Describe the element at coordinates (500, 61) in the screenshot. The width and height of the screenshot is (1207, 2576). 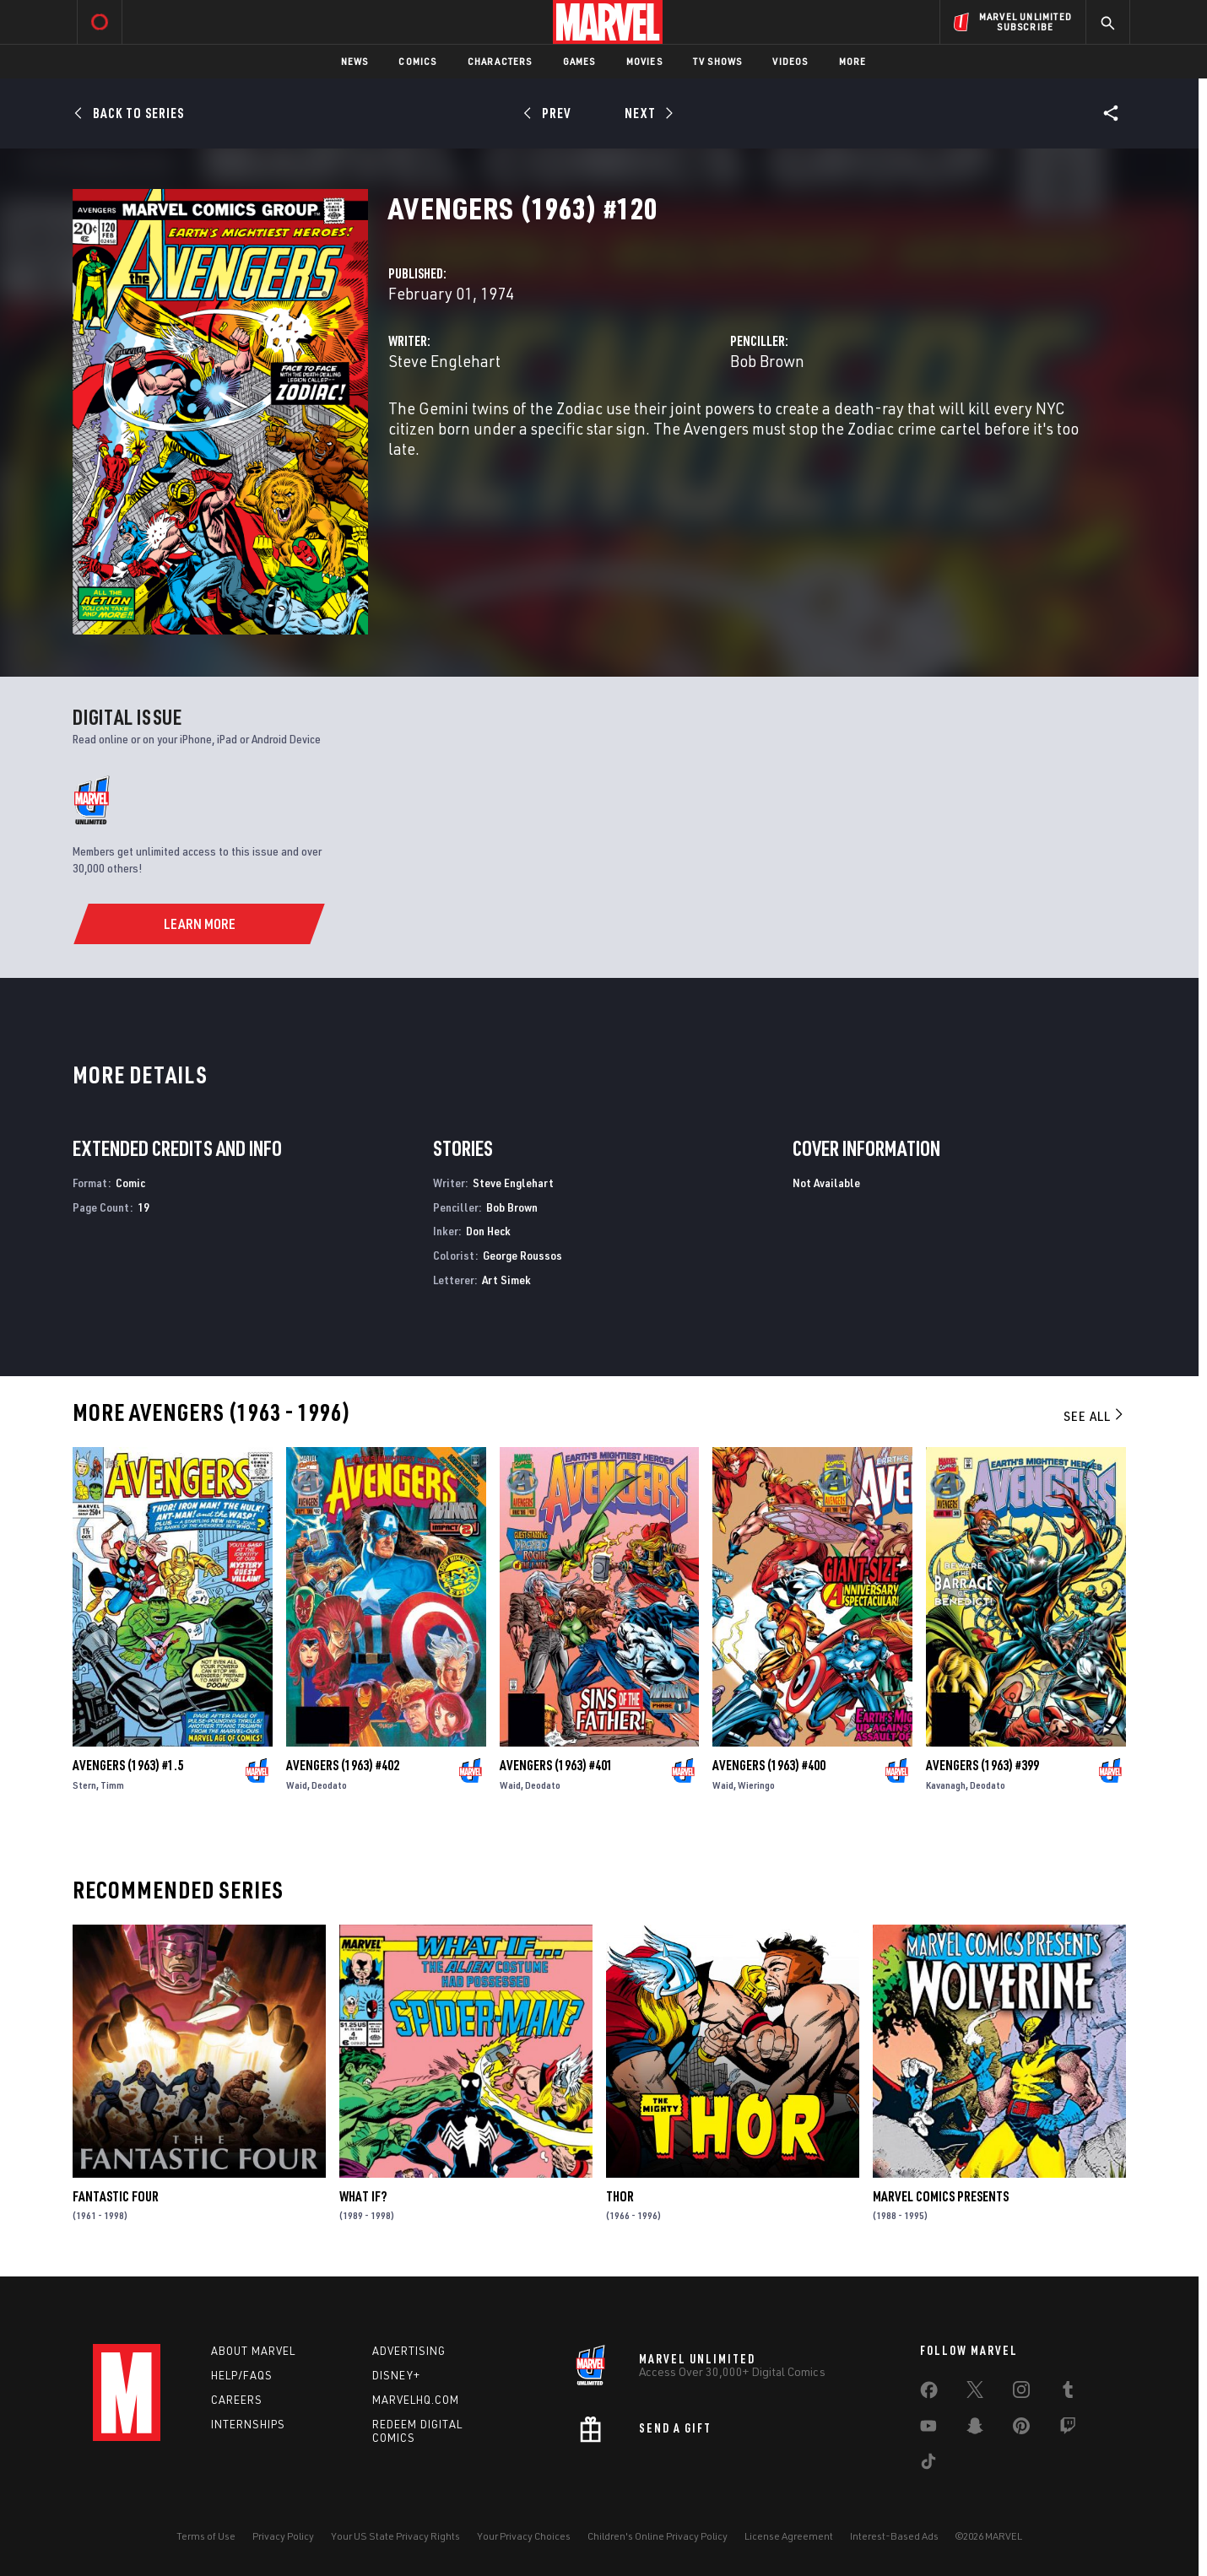
I see `Characters` at that location.